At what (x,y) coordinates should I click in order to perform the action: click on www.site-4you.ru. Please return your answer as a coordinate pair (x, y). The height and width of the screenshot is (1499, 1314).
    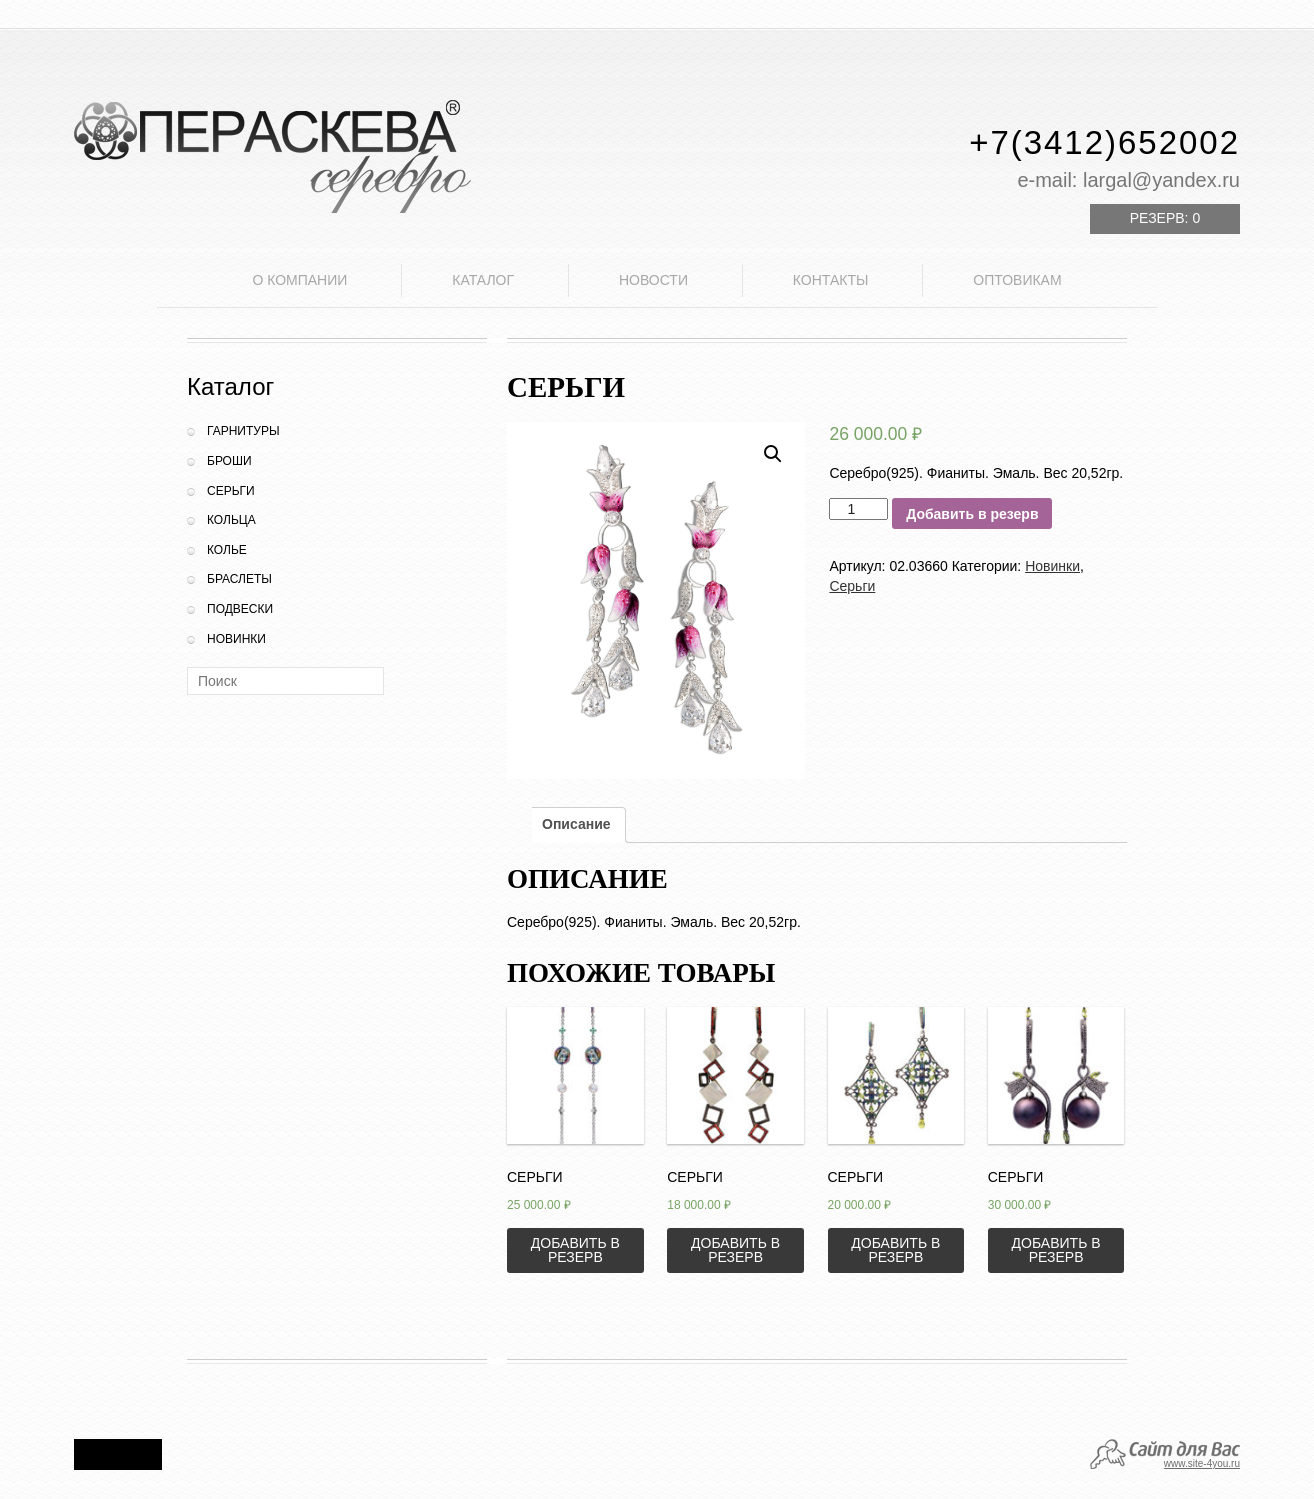
    Looking at the image, I should click on (1202, 1463).